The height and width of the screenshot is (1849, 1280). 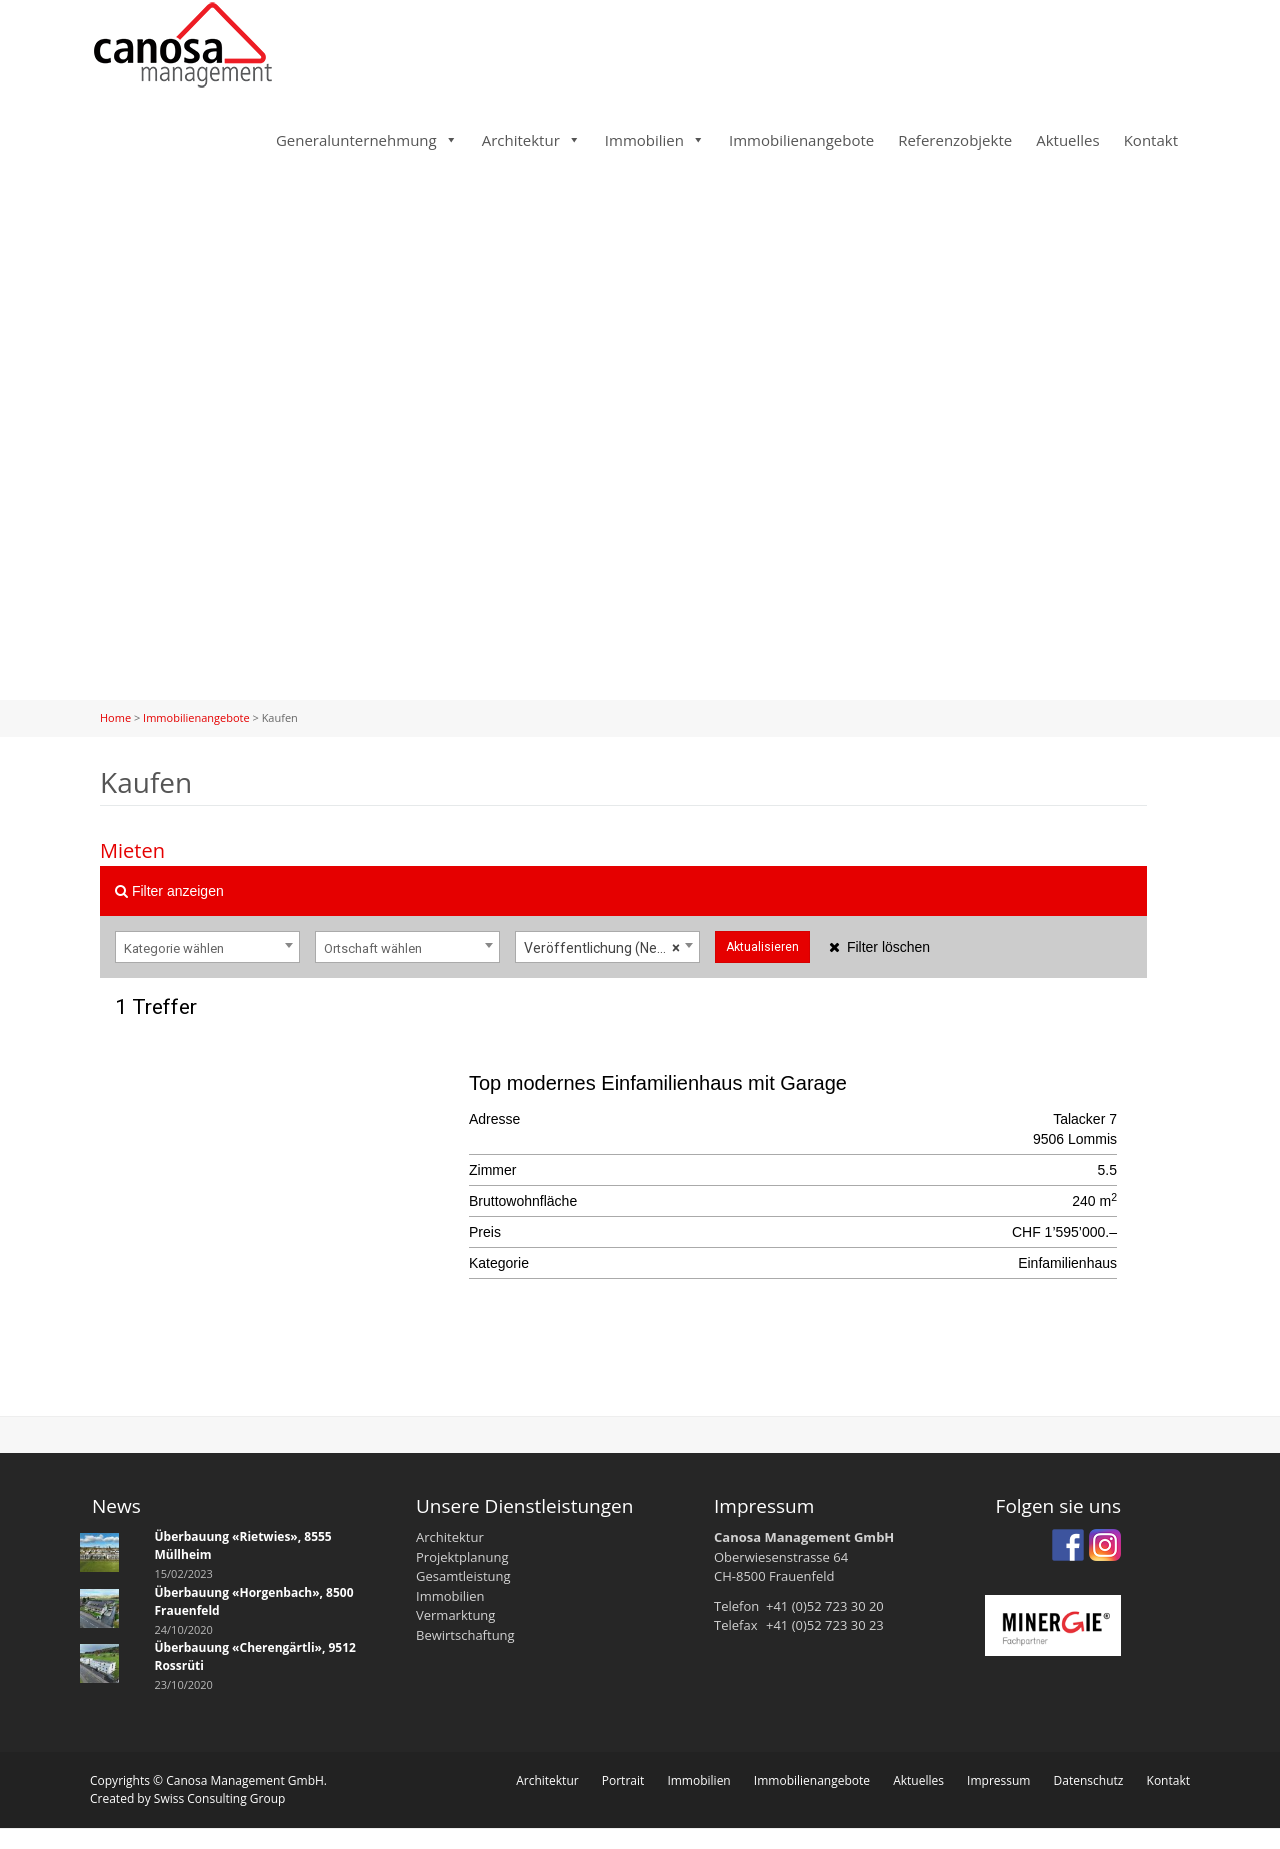 I want to click on Referenzobjekte, so click(x=955, y=140).